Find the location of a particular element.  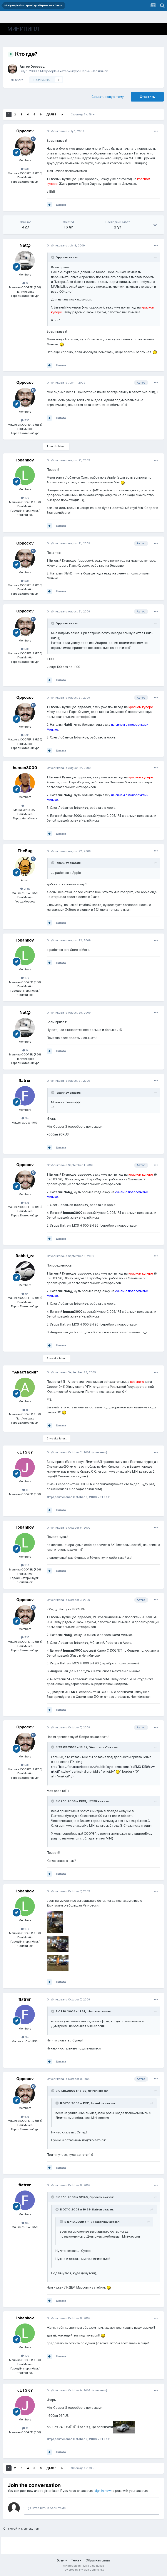

Ответить is located at coordinates (147, 96).